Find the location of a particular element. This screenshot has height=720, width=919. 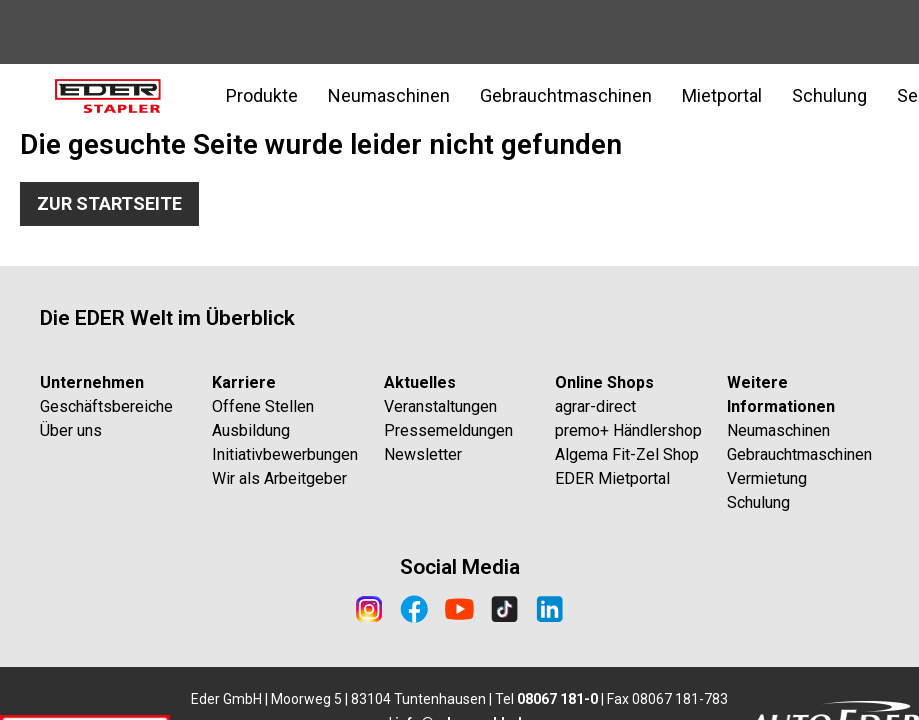

Algema Fit-Zel Shop is located at coordinates (627, 454).